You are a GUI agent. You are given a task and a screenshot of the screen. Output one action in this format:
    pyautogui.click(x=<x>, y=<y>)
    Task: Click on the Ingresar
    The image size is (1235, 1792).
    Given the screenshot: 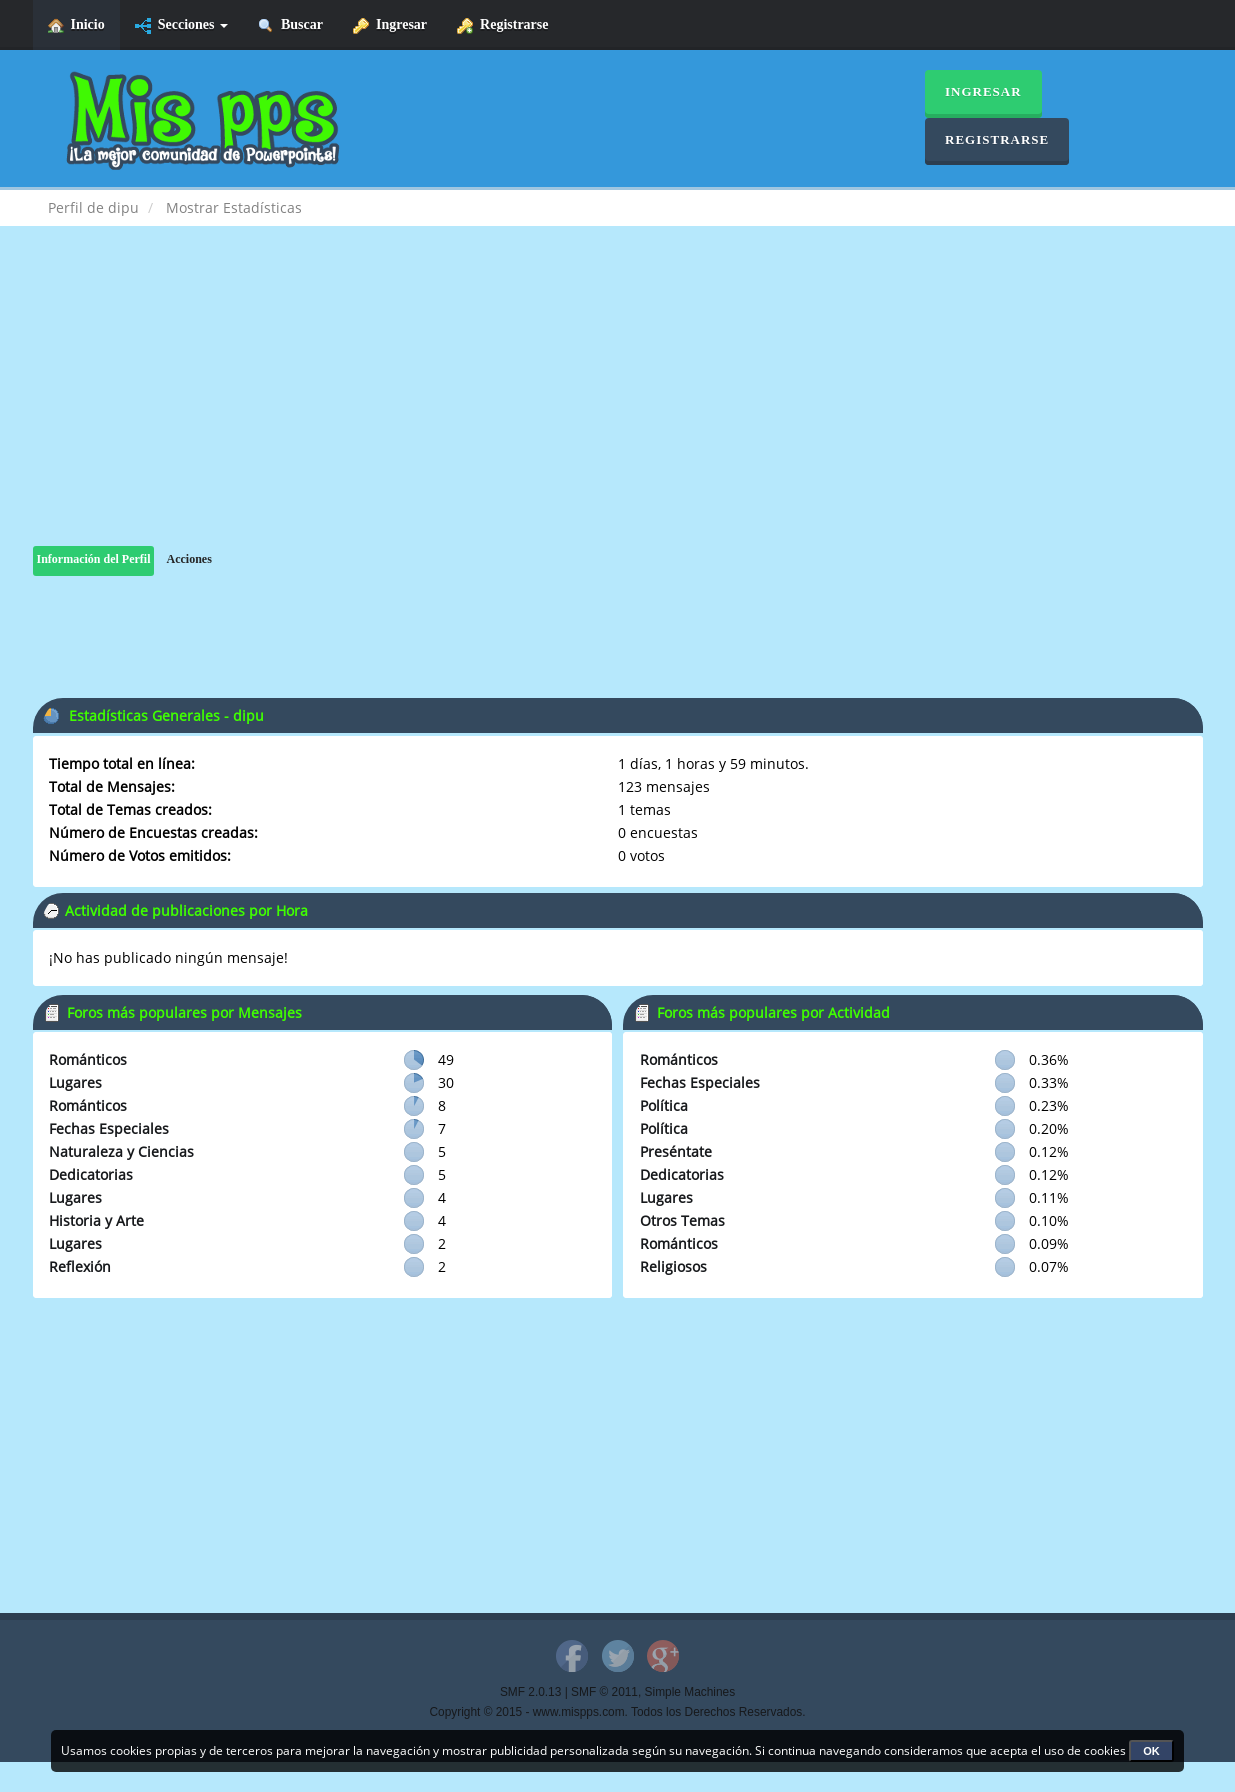 What is the action you would take?
    pyautogui.click(x=390, y=25)
    